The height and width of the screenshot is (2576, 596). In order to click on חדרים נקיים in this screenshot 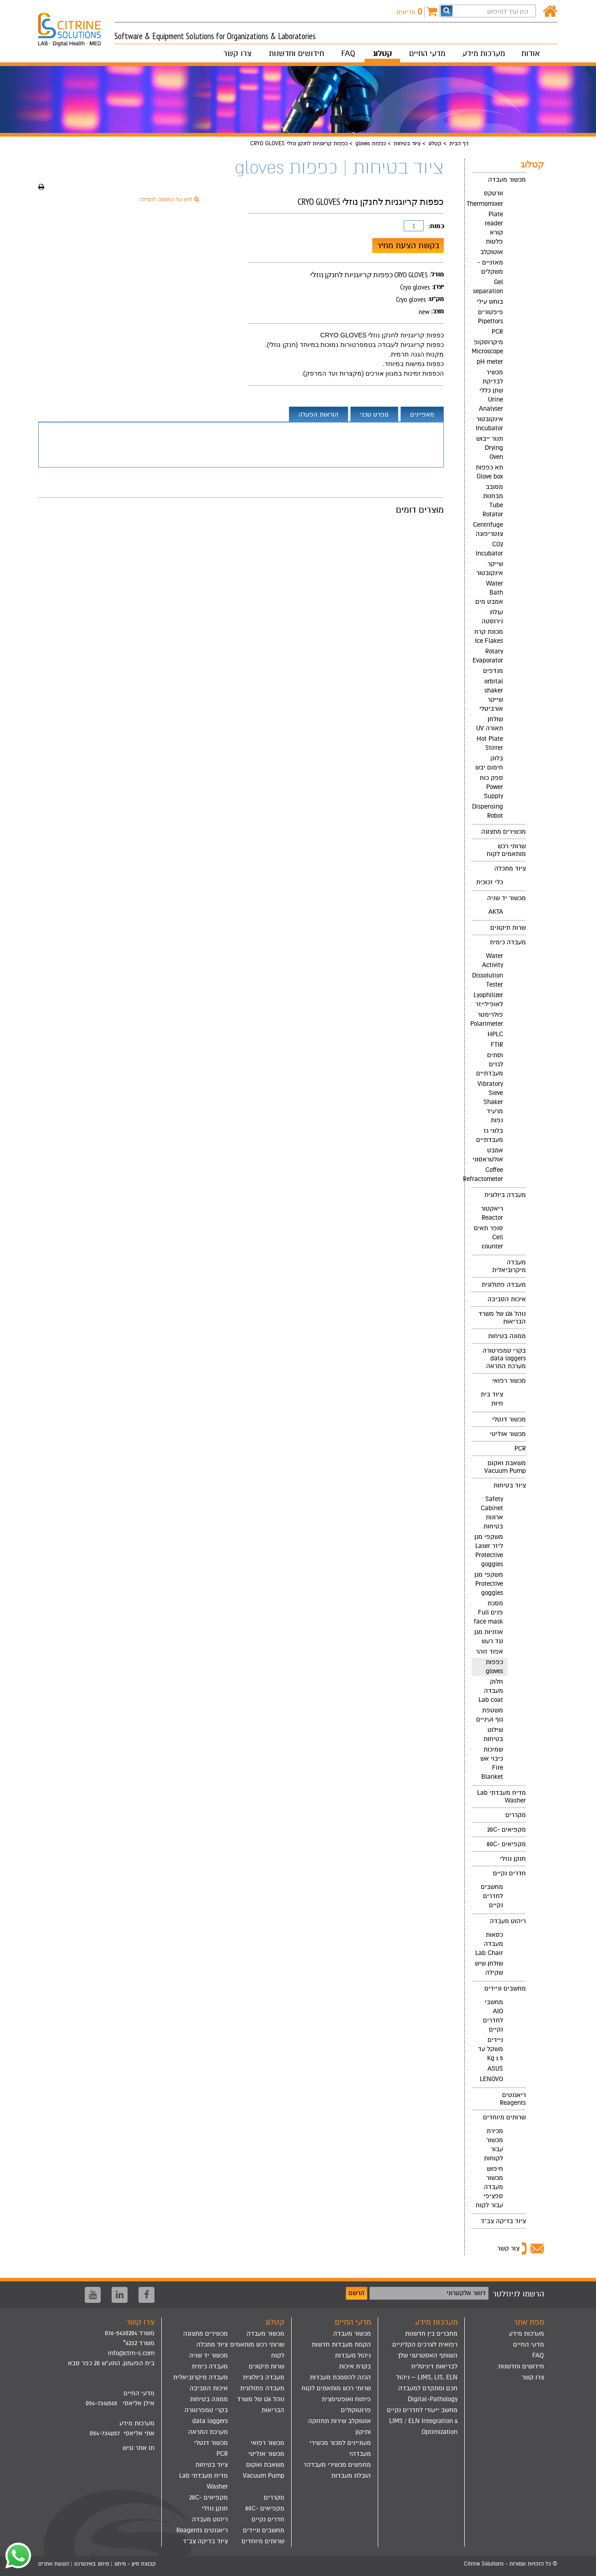, I will do `click(509, 1873)`.